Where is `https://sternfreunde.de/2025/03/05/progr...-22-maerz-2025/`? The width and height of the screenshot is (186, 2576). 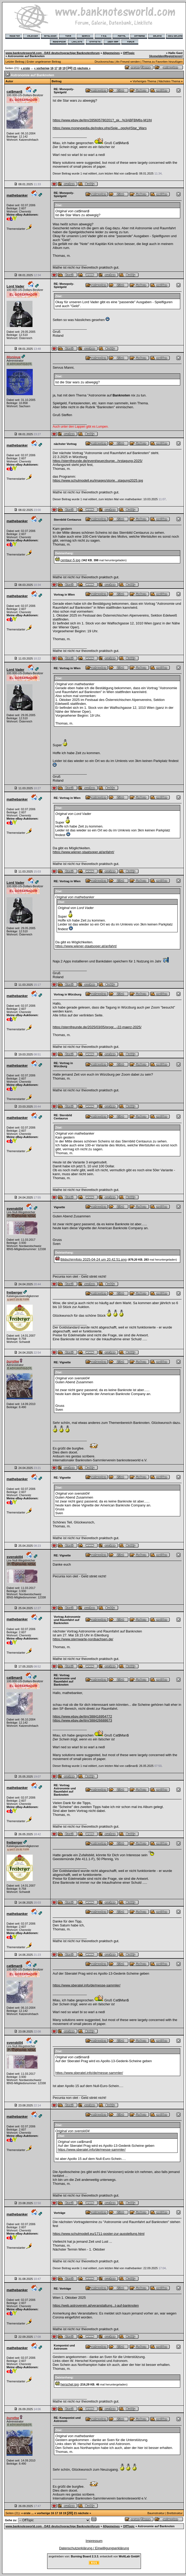 https://sternfreunde.de/2025/03/05/progr...-22-maerz-2025/ is located at coordinates (97, 1027).